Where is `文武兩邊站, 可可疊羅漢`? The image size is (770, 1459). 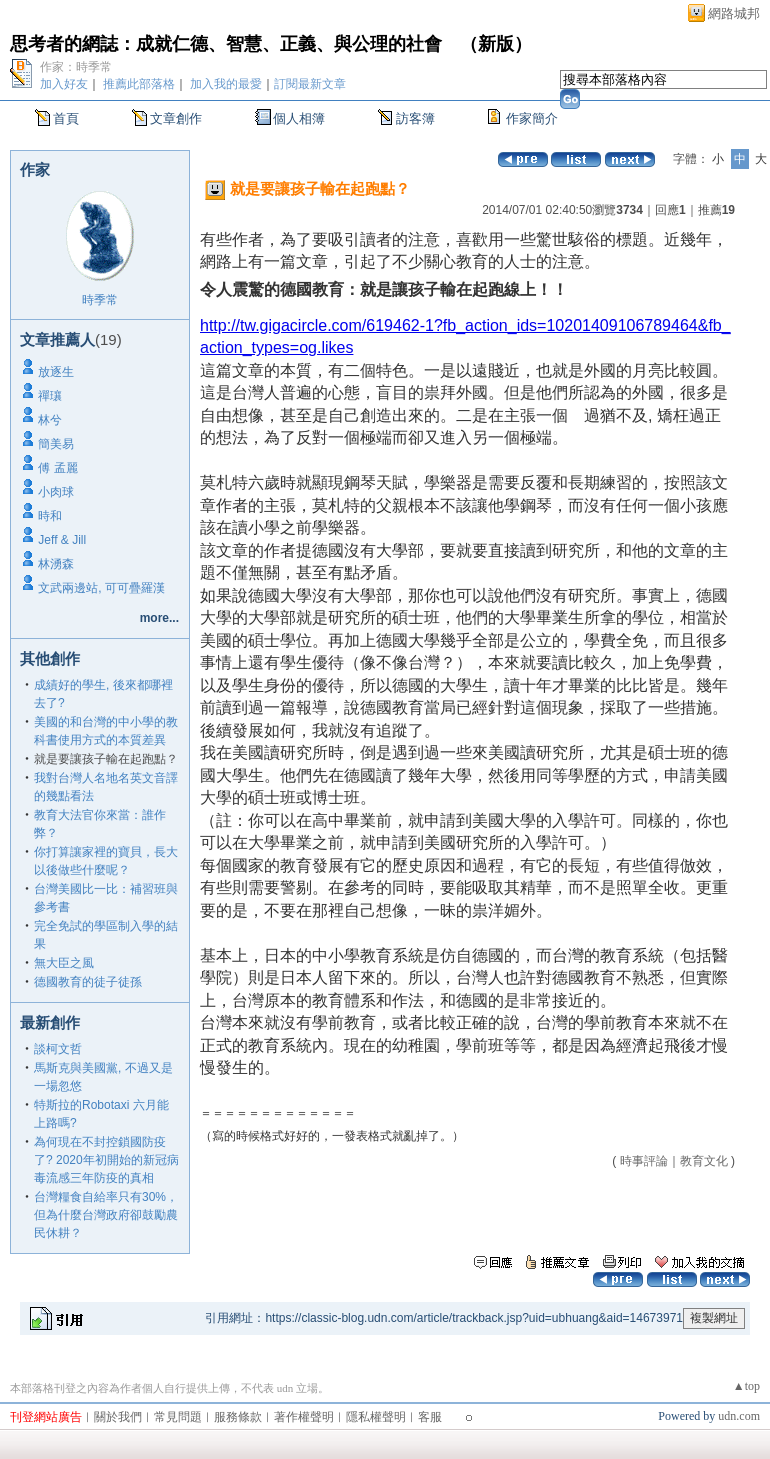 文武兩邊站, 可可疊羅漢 is located at coordinates (101, 588).